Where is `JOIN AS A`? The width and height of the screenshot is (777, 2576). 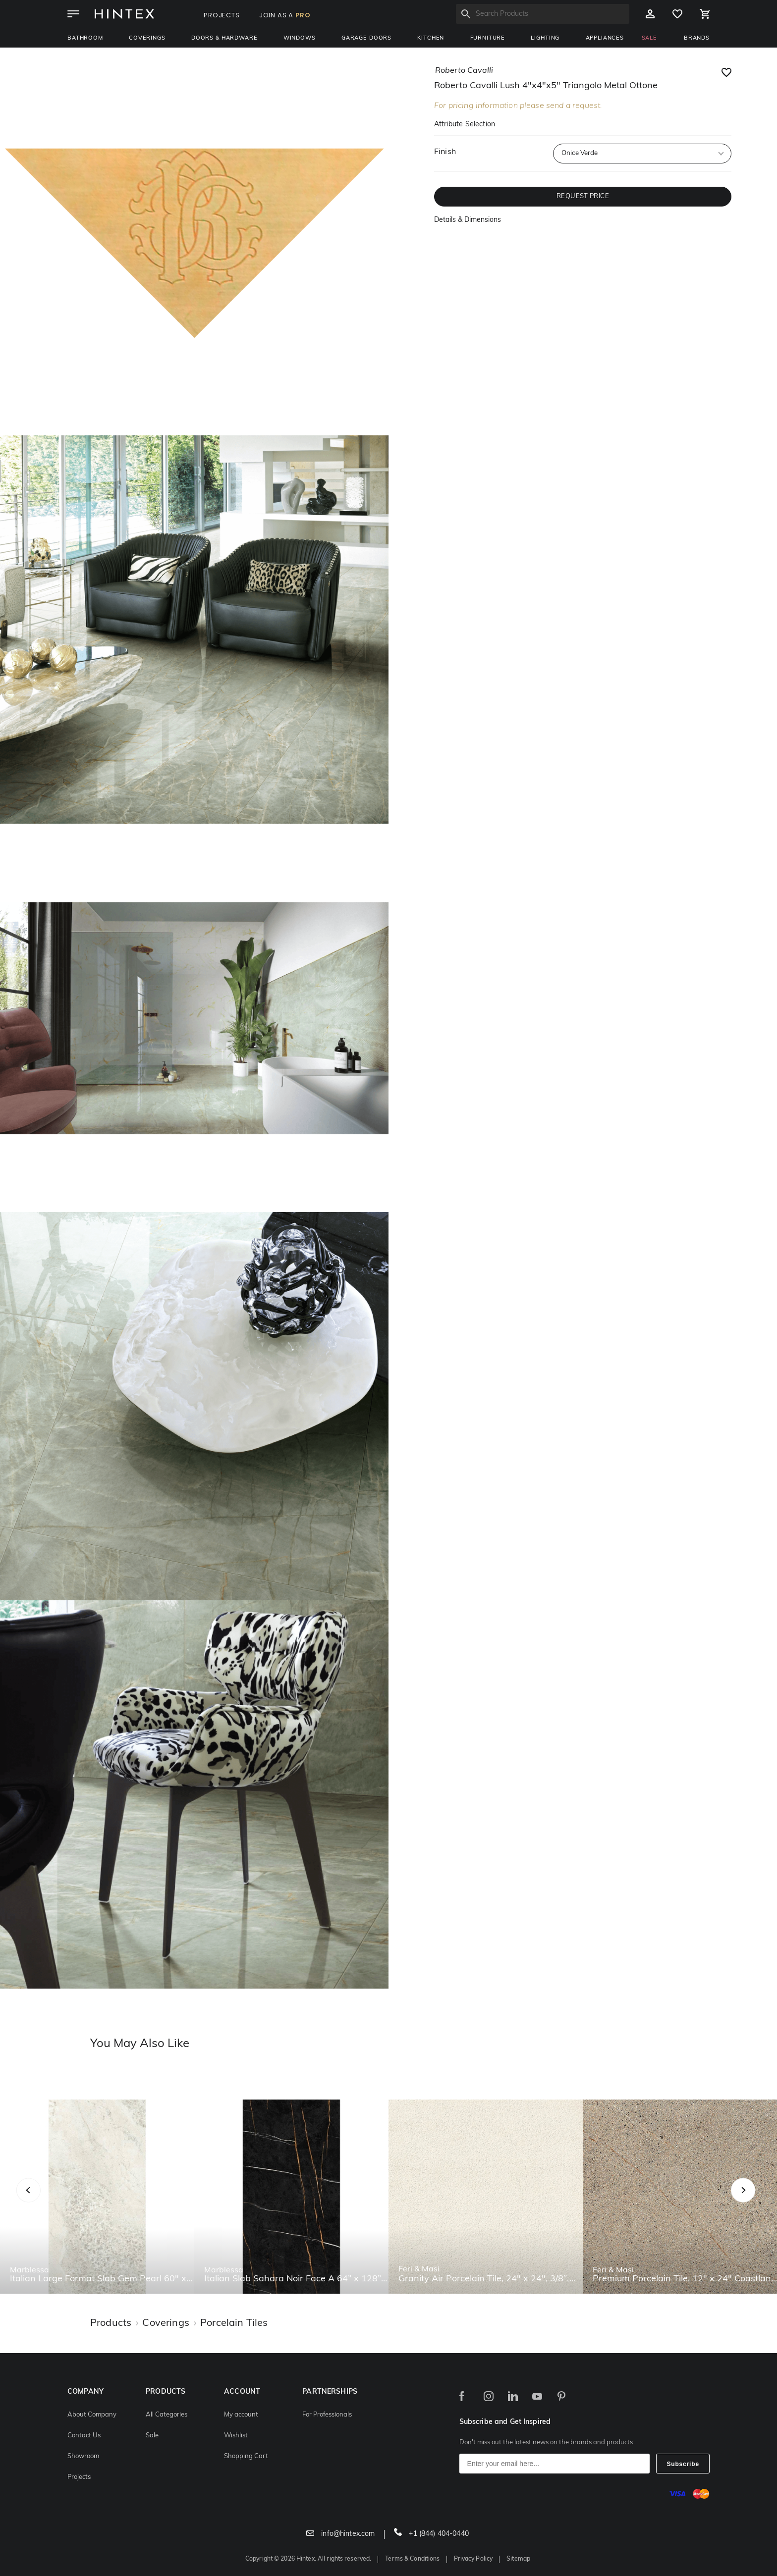 JOIN AS A is located at coordinates (285, 15).